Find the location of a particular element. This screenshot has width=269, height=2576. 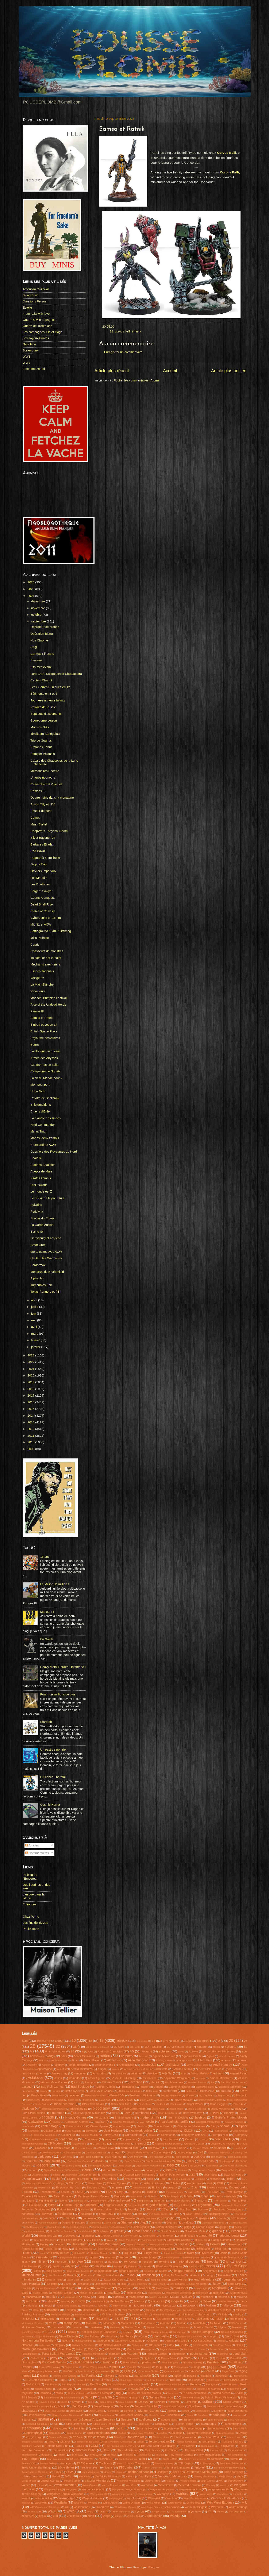

dwarf tales is located at coordinates (210, 2174).